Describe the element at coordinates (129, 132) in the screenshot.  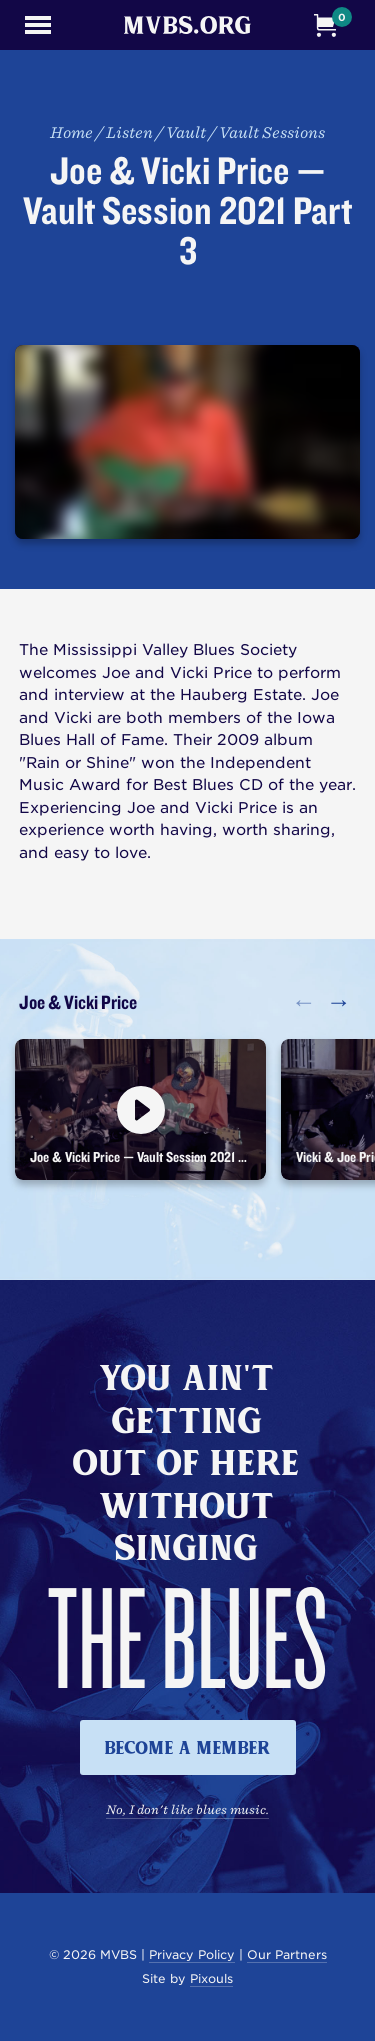
I see `Listen` at that location.